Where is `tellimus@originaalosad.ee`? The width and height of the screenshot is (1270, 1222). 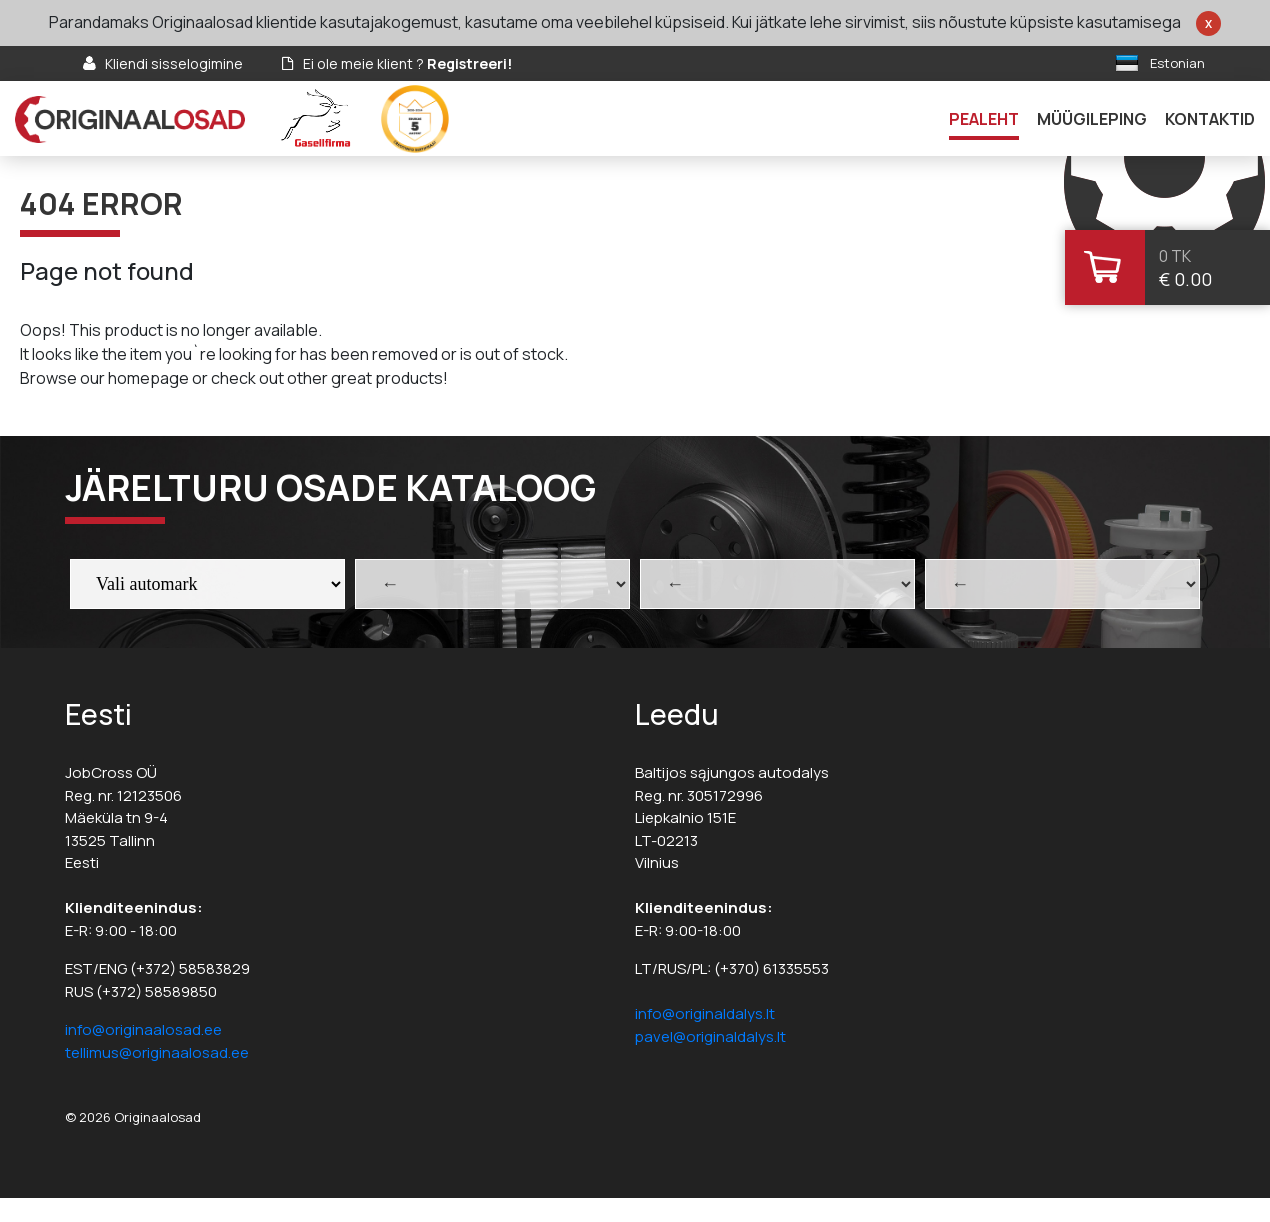 tellimus@originaalosad.ee is located at coordinates (157, 1052).